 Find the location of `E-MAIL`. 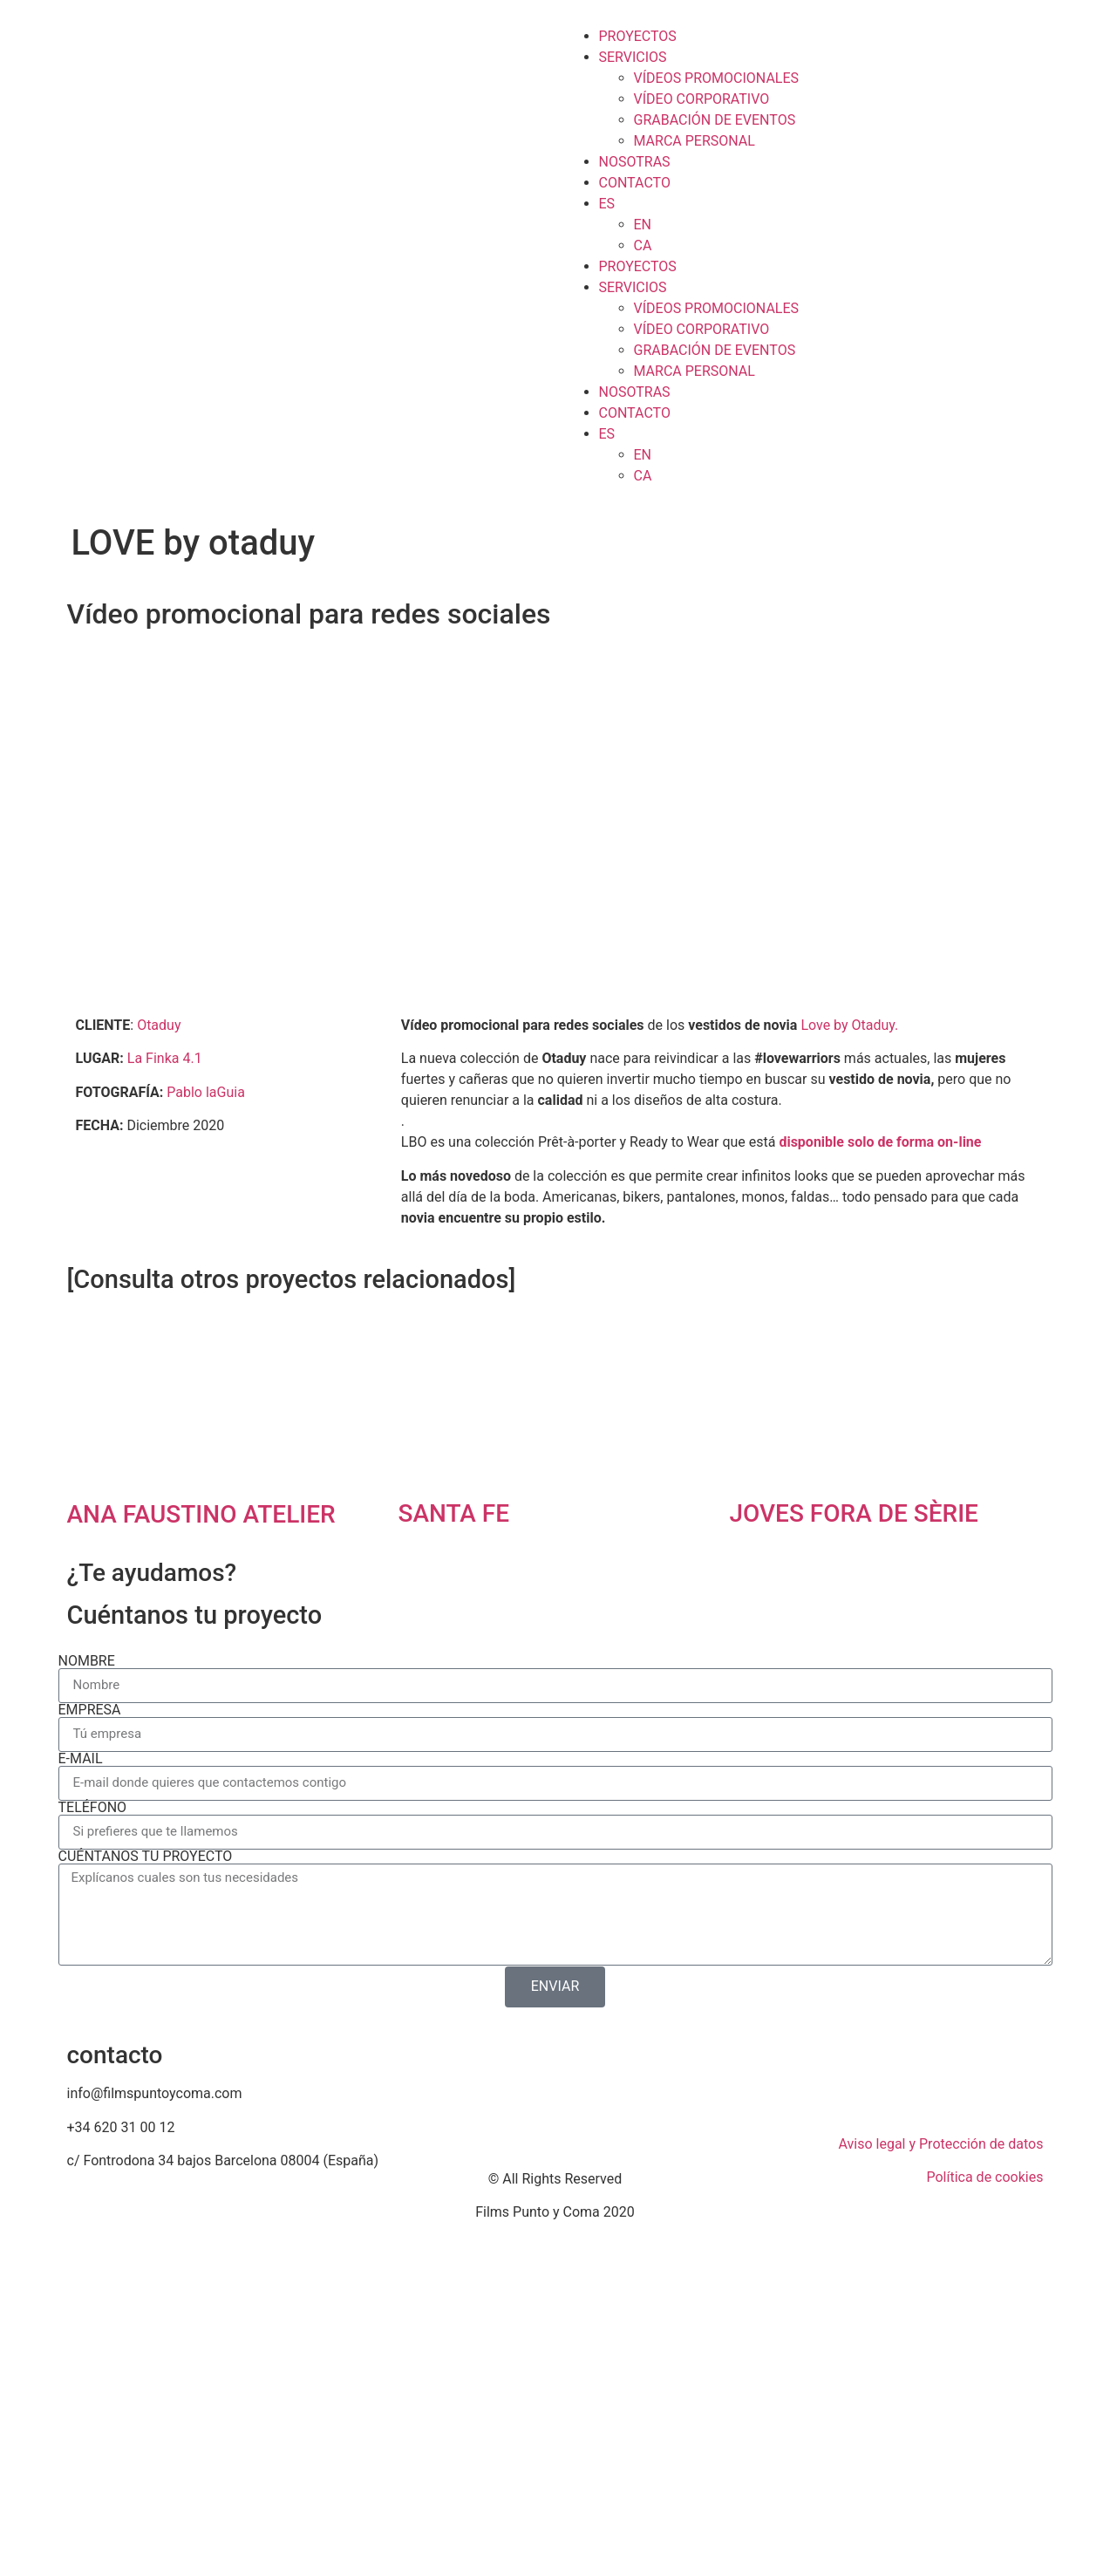

E-MAIL is located at coordinates (80, 1759).